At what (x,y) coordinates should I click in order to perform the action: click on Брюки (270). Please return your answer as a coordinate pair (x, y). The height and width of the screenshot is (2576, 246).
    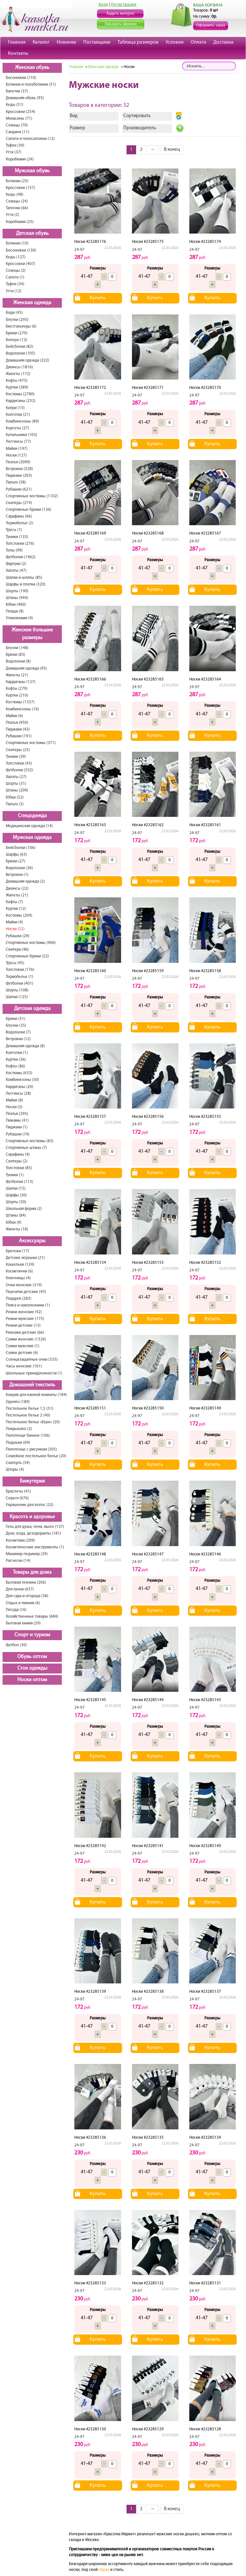
    Looking at the image, I should click on (17, 333).